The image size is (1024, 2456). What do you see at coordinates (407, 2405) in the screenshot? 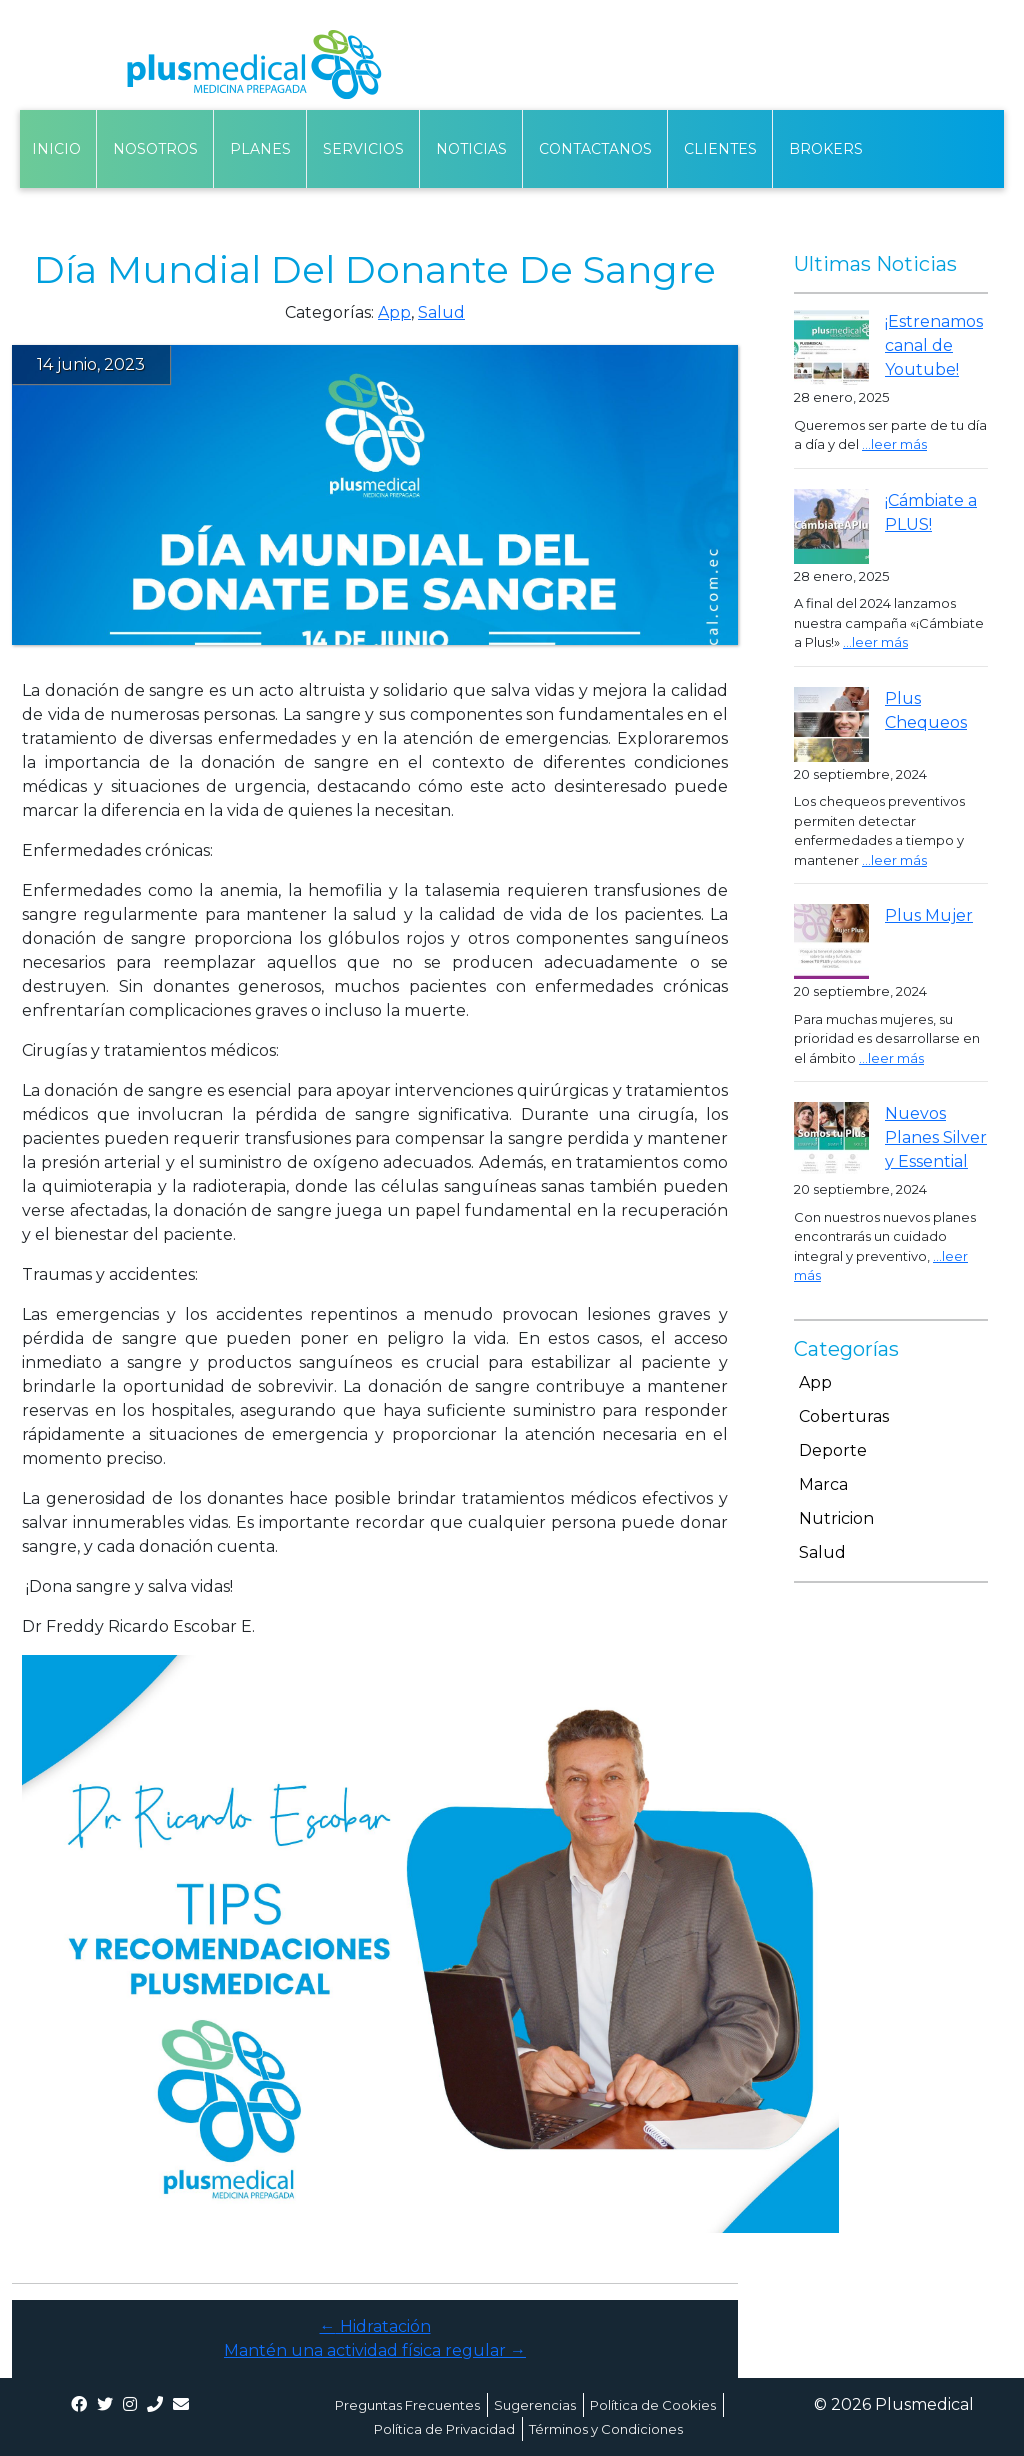
I see `Preguntas Frecuentes` at bounding box center [407, 2405].